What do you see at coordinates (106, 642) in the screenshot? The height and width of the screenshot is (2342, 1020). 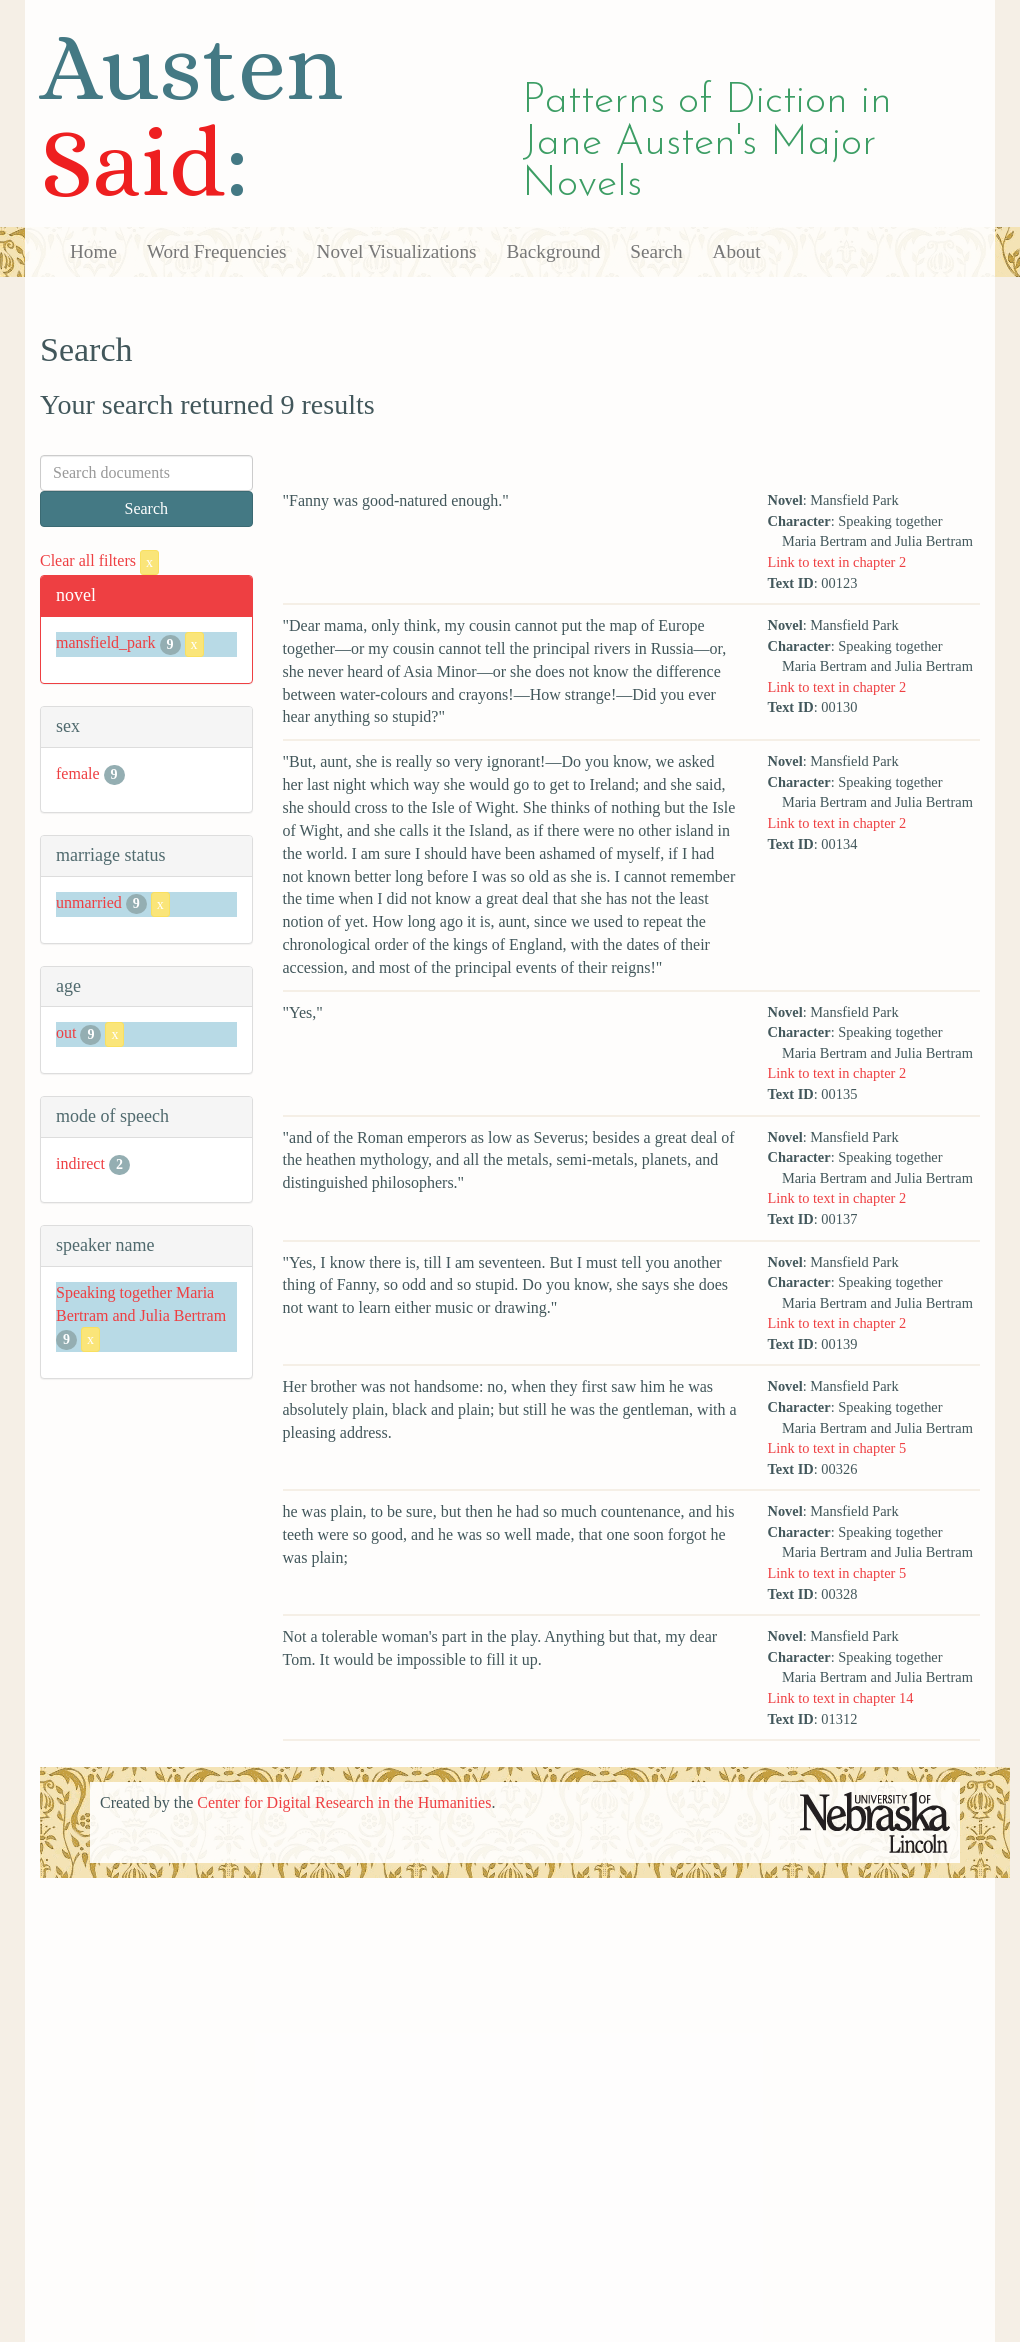 I see `mansfield_park` at bounding box center [106, 642].